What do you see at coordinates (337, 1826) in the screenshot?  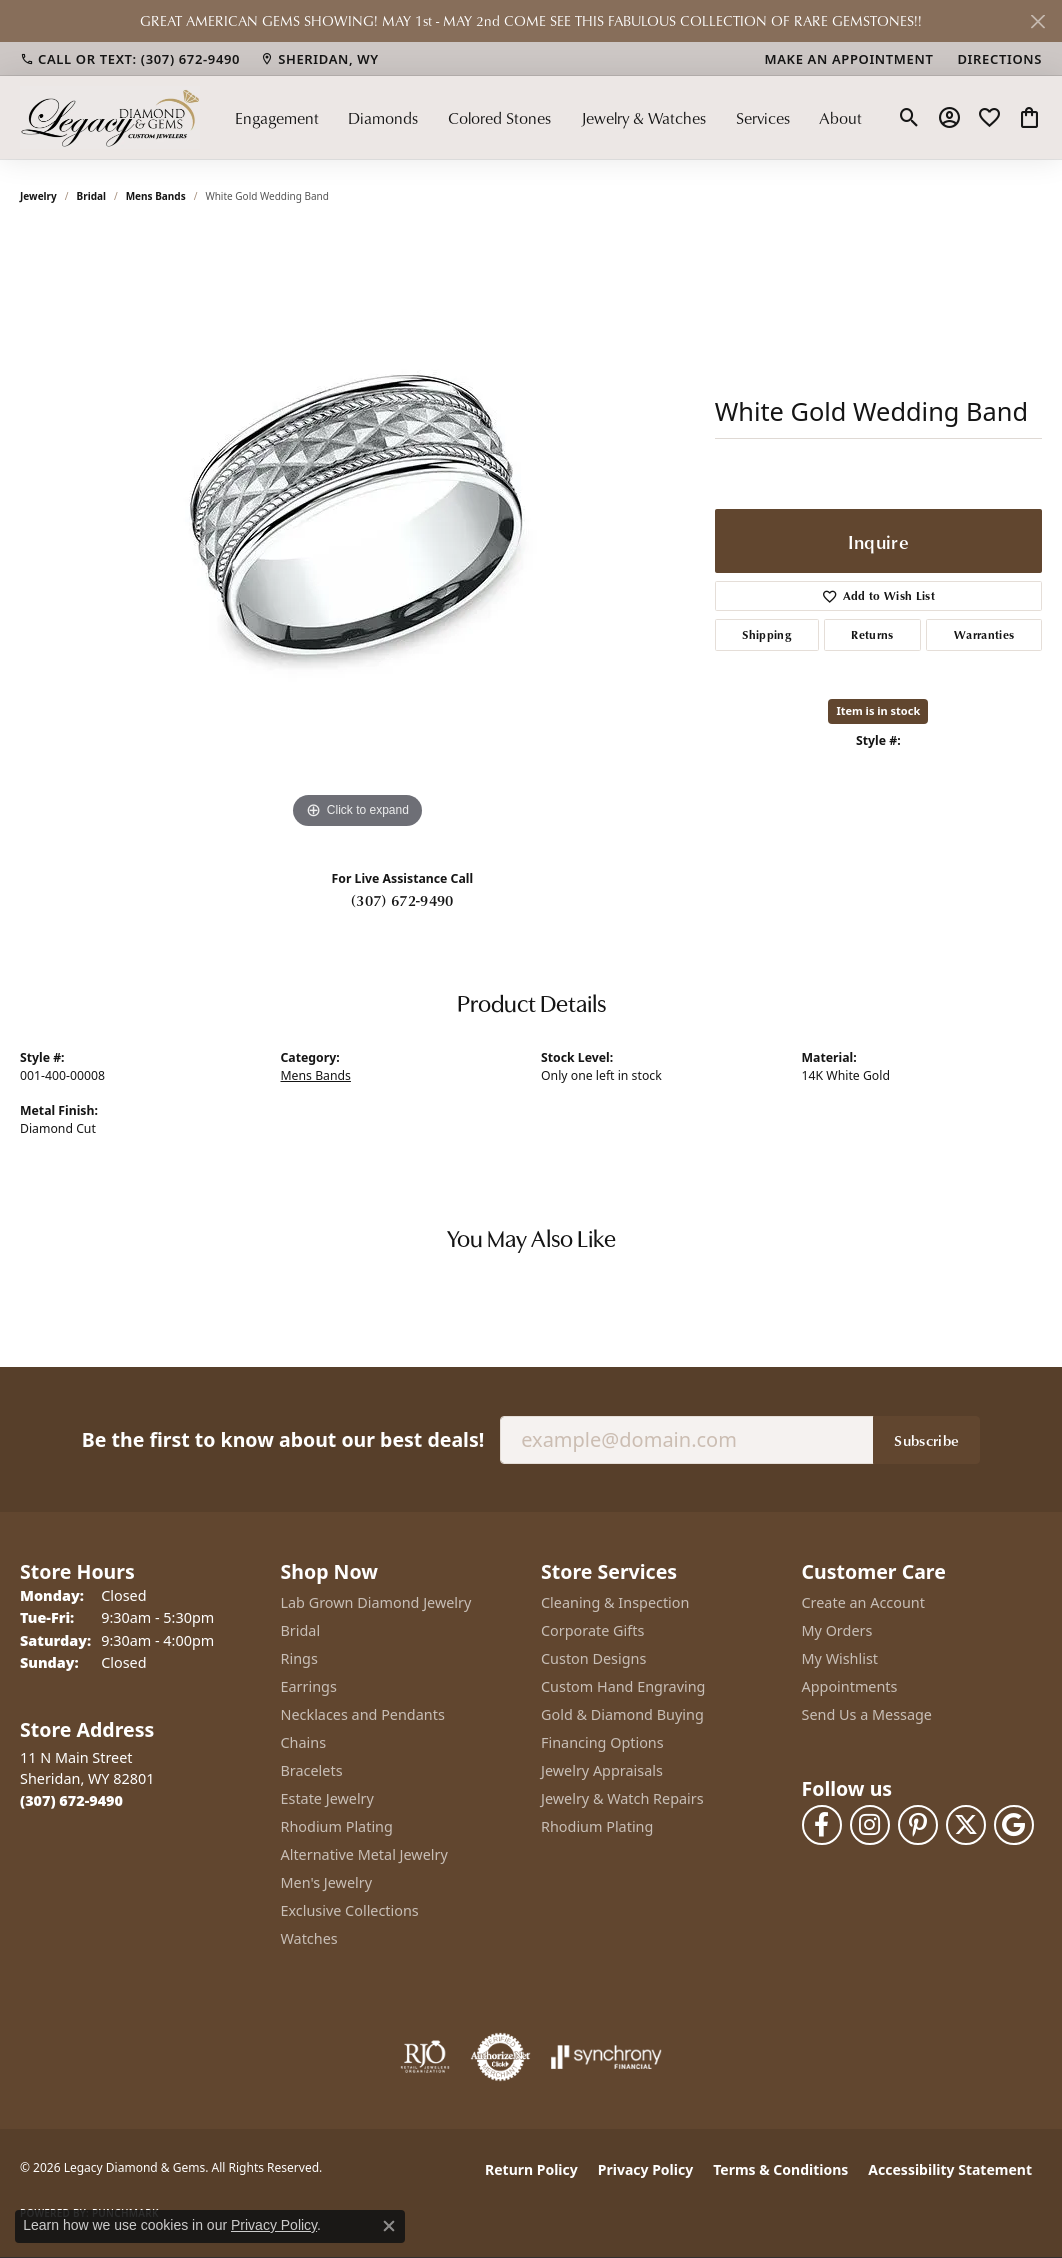 I see `Rhodium Plating` at bounding box center [337, 1826].